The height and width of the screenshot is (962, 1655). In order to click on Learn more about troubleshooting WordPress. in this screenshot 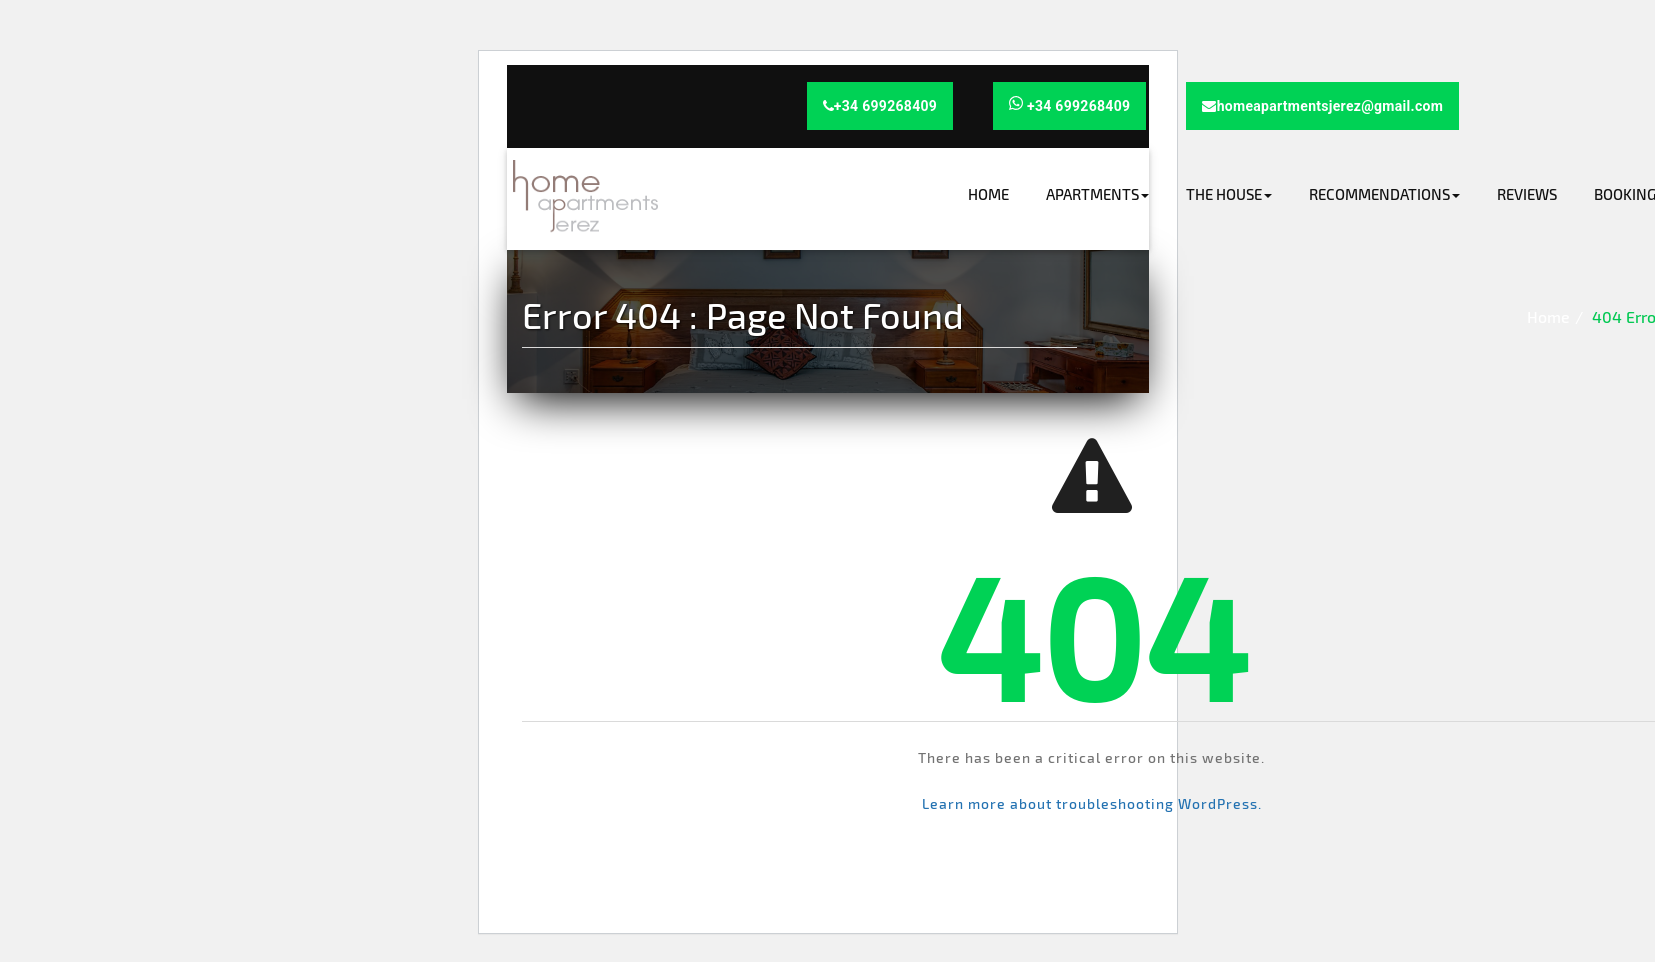, I will do `click(1092, 803)`.